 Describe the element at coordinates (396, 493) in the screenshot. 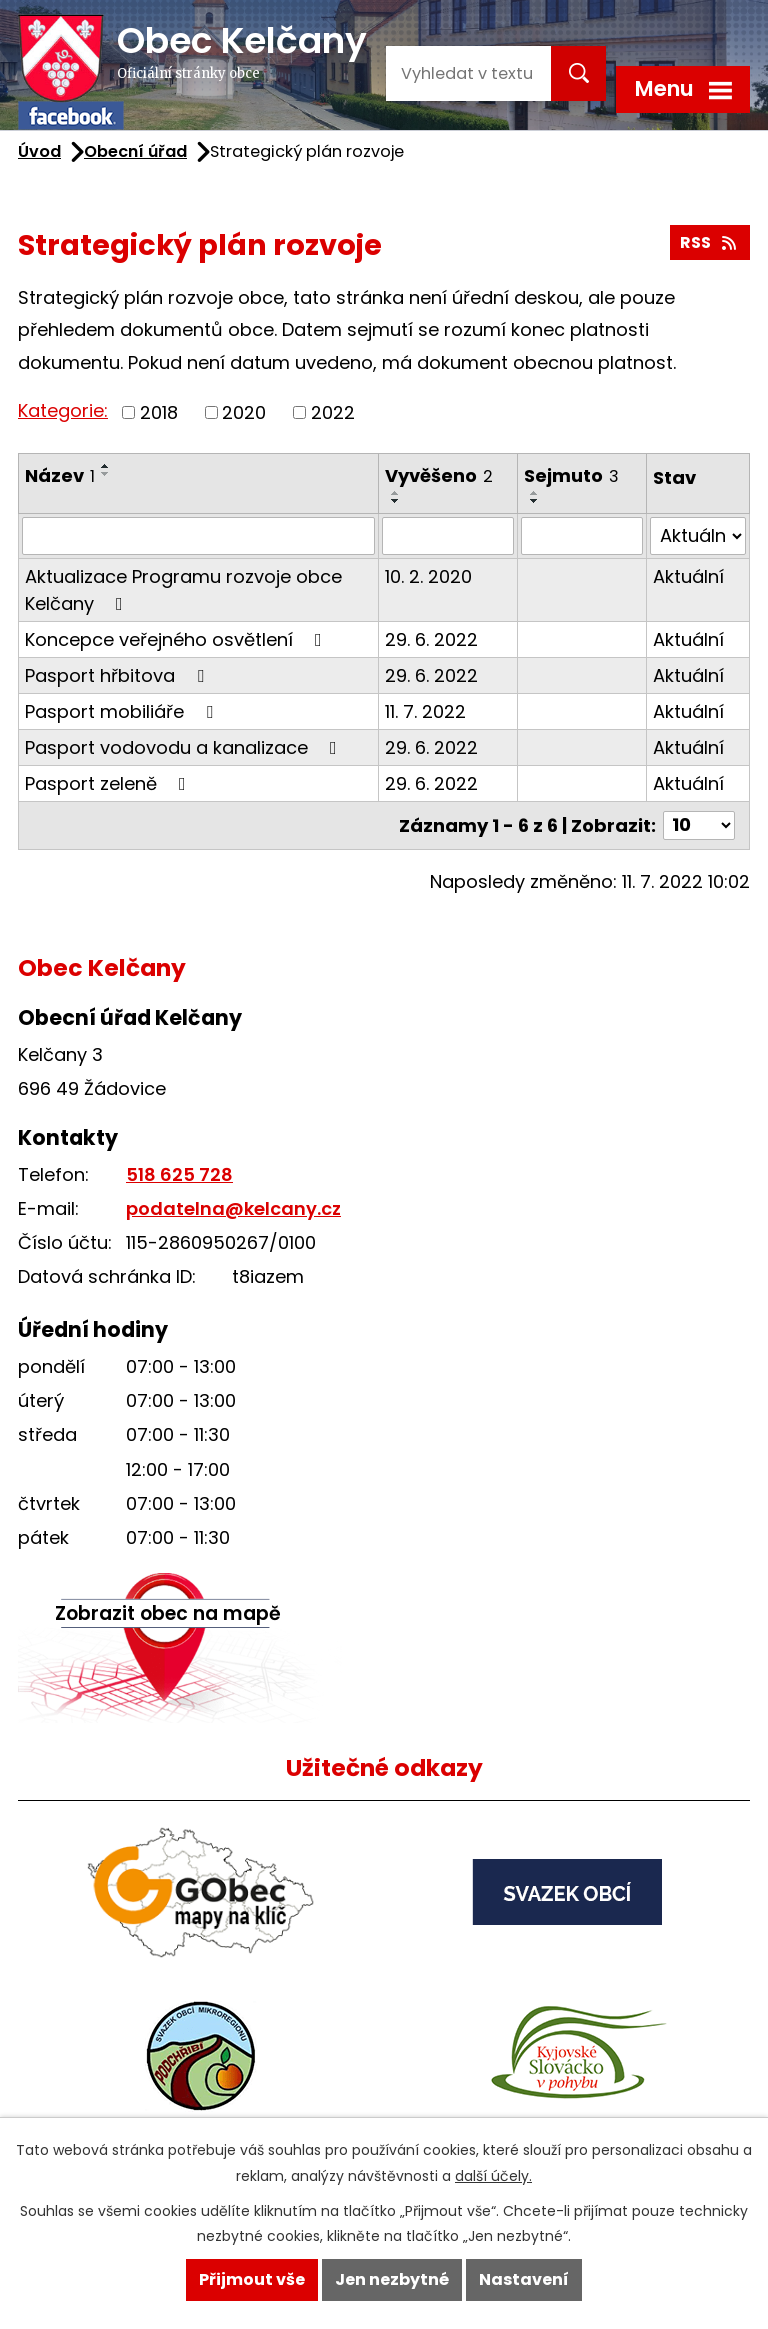

I see `[Seřadit podle Vyvěšeno vzestupně]` at that location.